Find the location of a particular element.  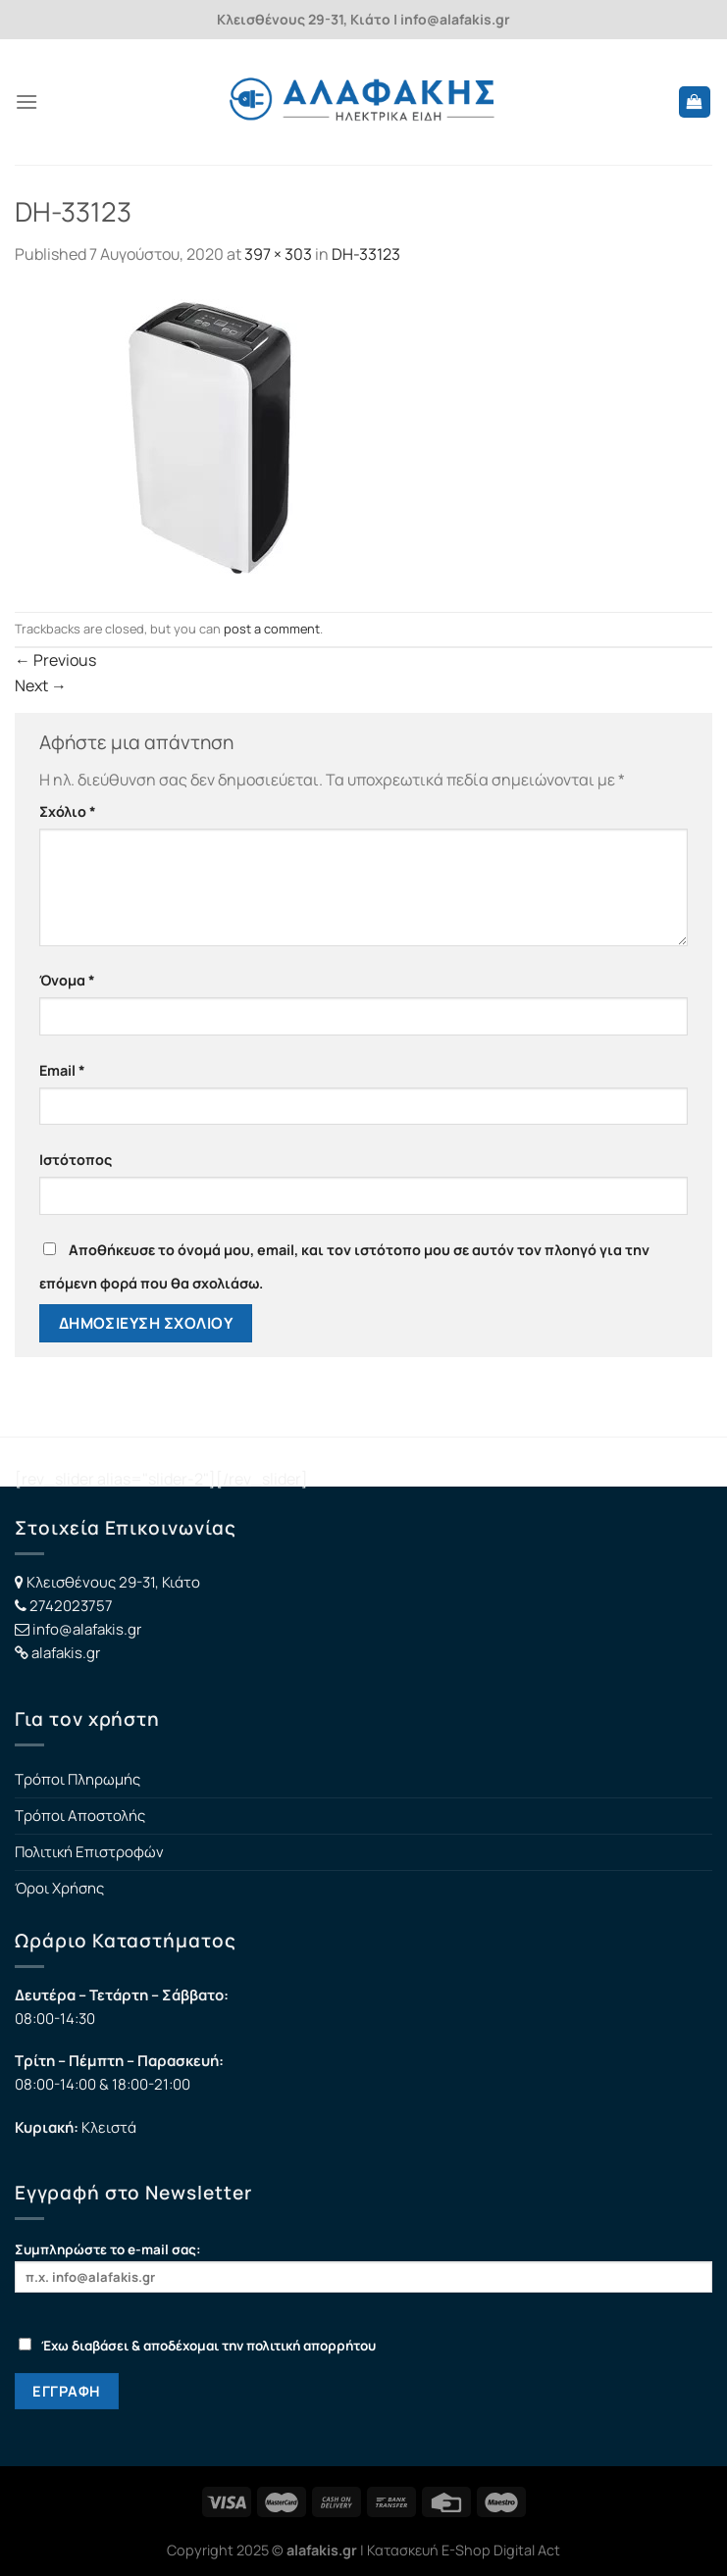

DH-33123 is located at coordinates (366, 254).